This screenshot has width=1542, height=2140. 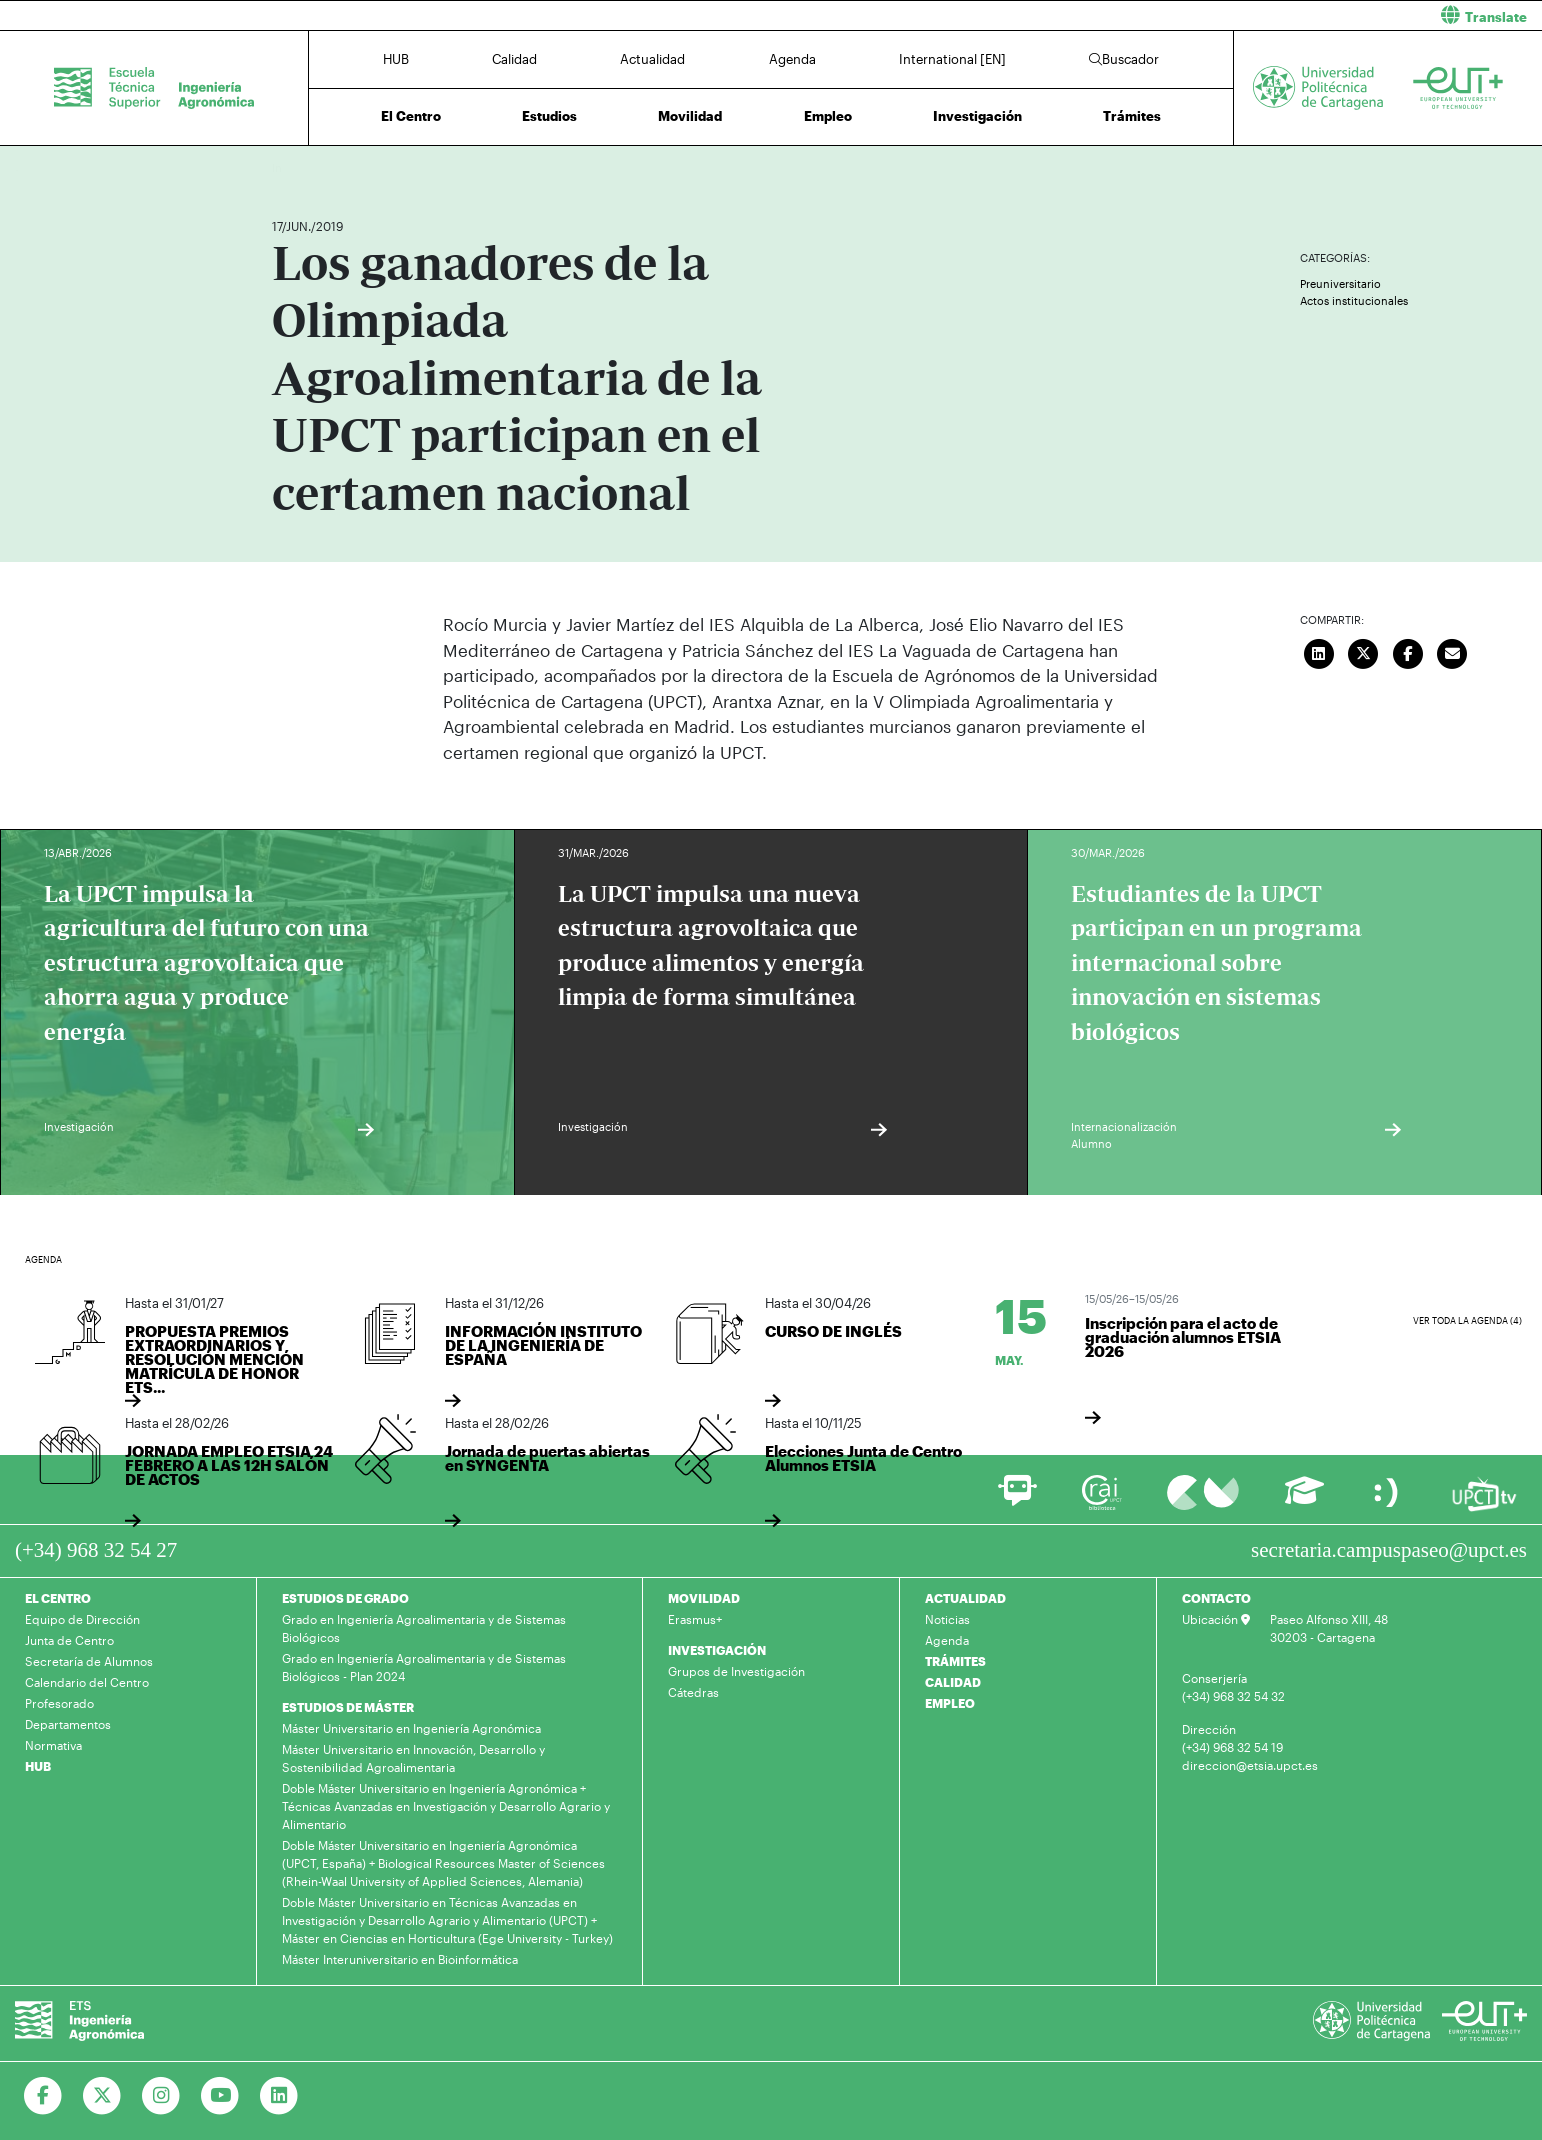 I want to click on Erasmus+, so click(x=695, y=1619).